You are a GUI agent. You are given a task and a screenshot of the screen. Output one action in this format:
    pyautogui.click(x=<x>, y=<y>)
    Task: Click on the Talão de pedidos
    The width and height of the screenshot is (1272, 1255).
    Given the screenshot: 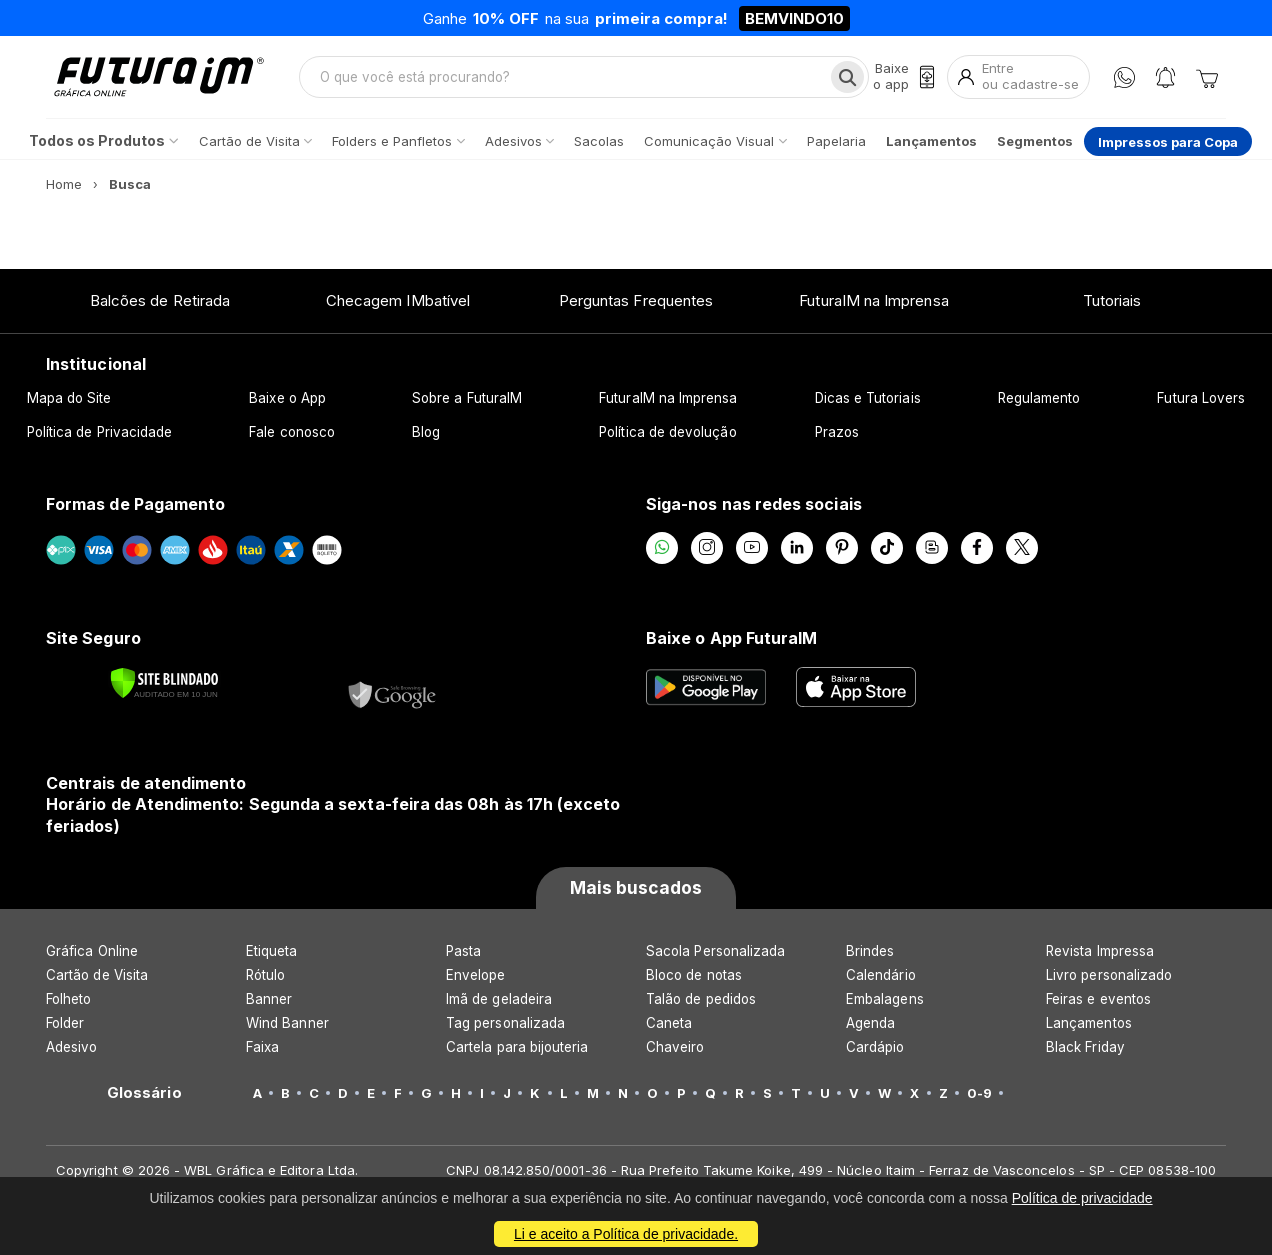 What is the action you would take?
    pyautogui.click(x=701, y=999)
    